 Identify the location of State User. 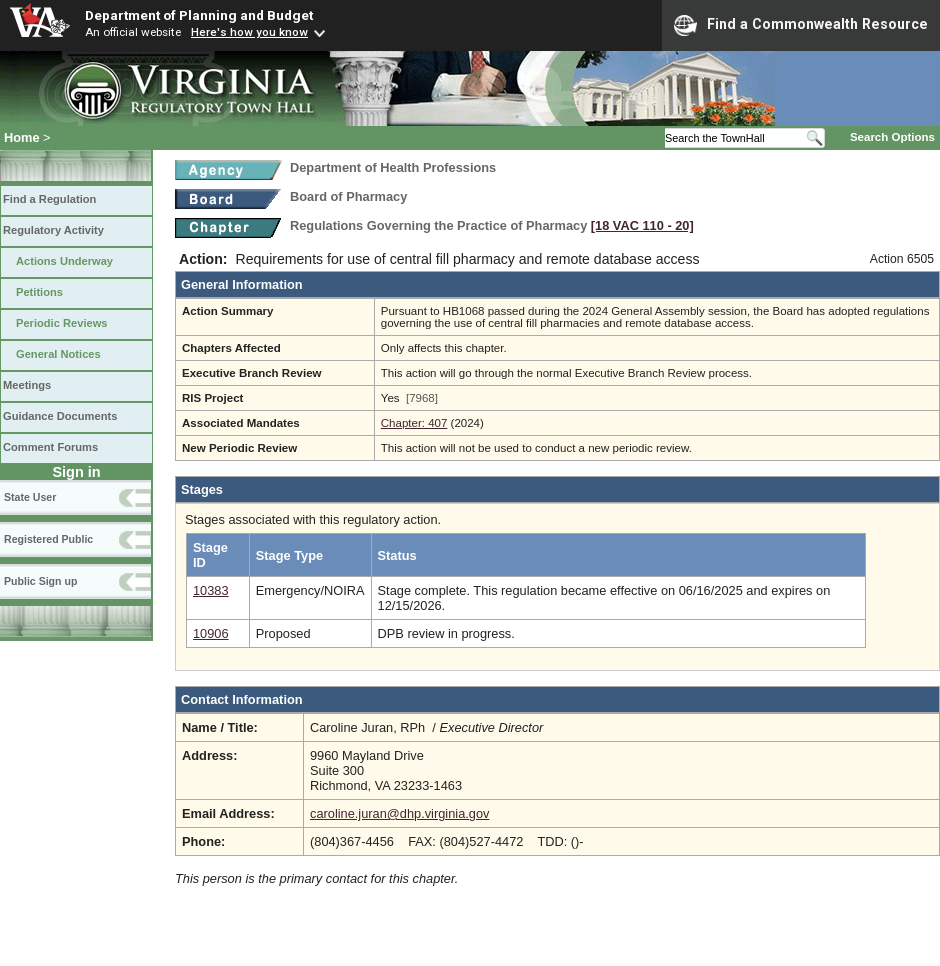
(30, 497).